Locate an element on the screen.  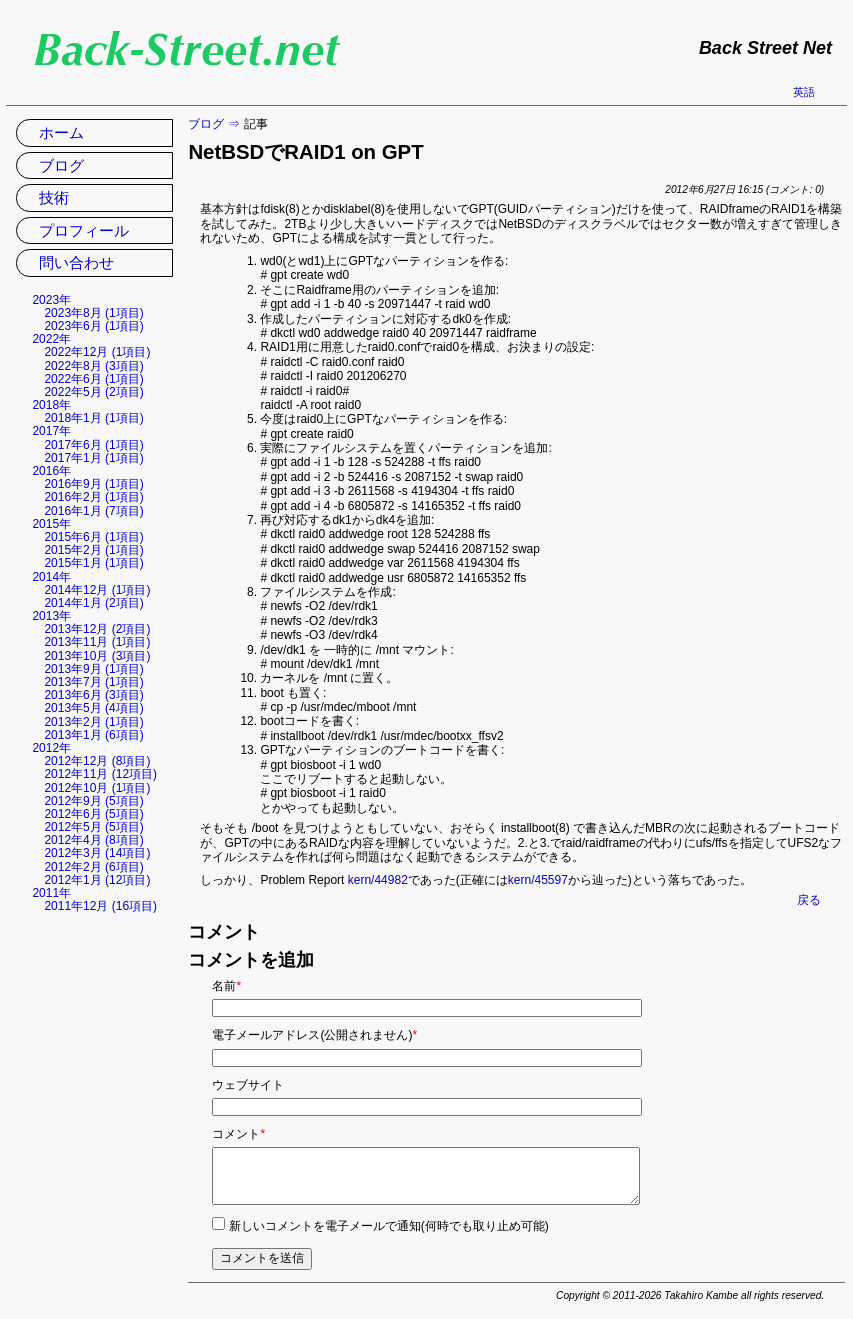
2018年 is located at coordinates (51, 405).